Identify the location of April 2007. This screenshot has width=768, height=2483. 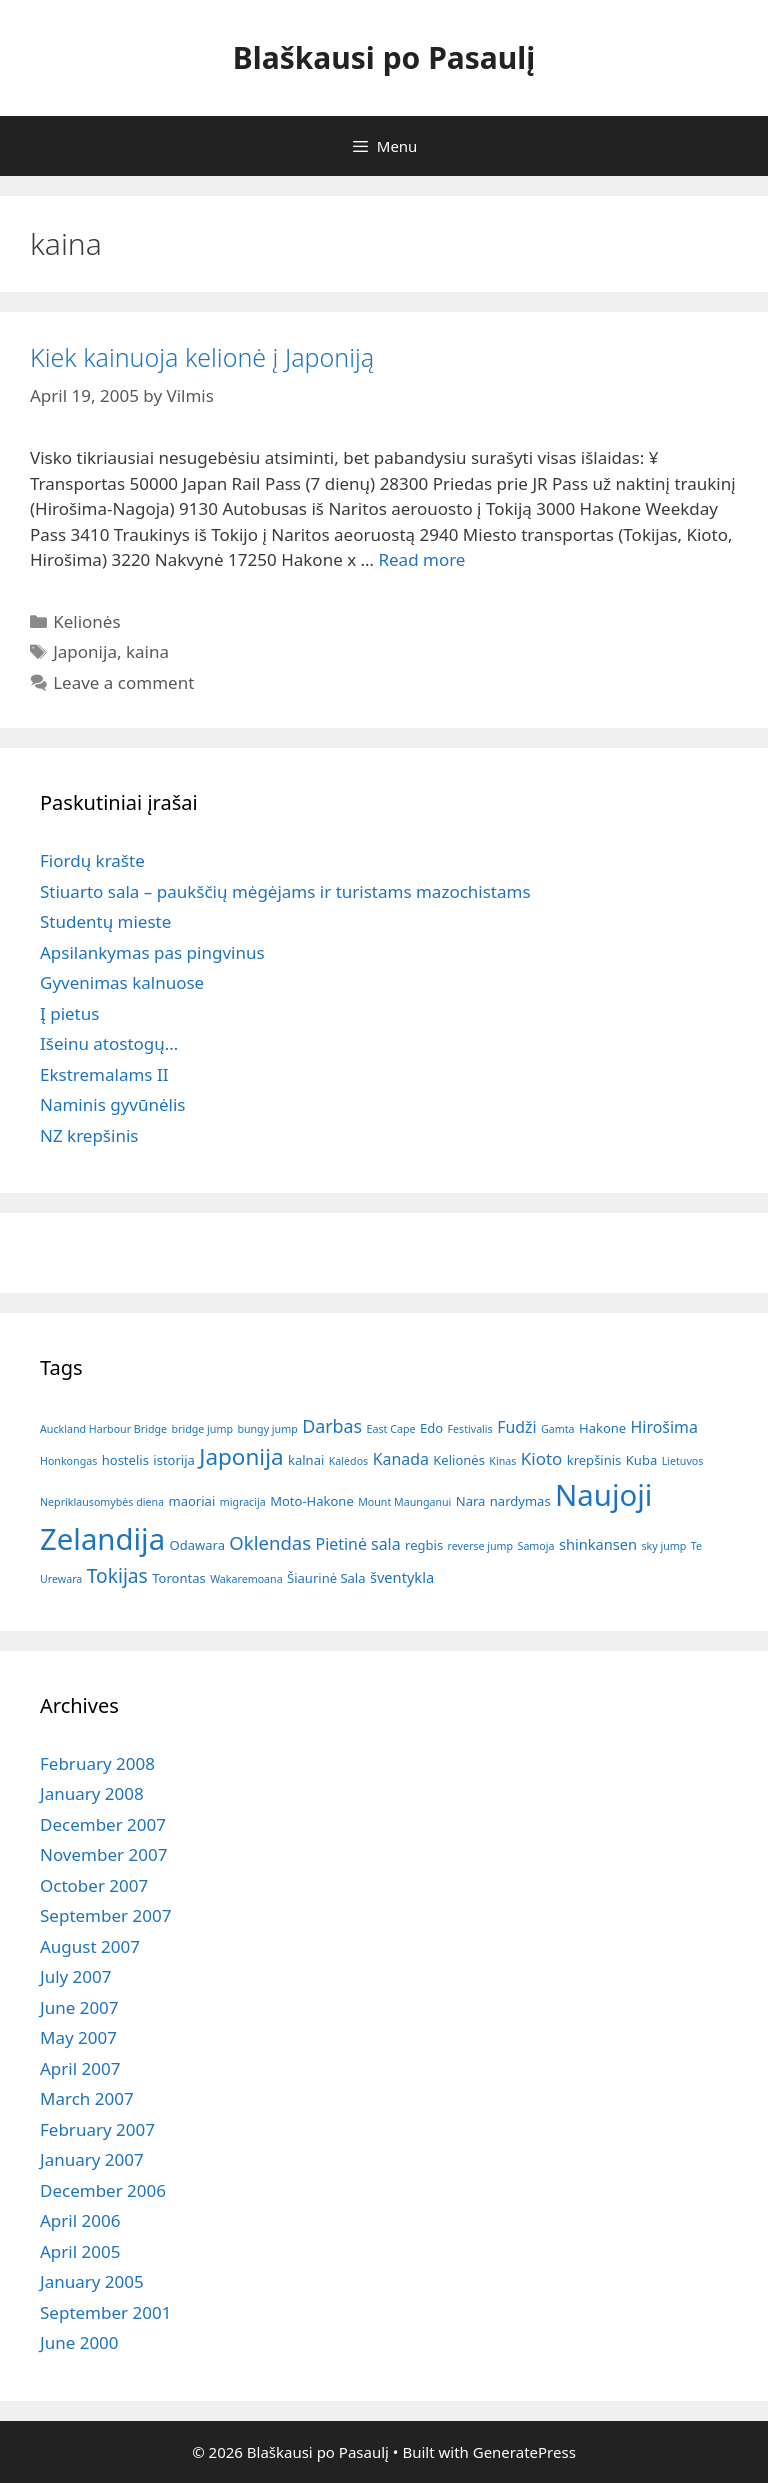
(80, 2068).